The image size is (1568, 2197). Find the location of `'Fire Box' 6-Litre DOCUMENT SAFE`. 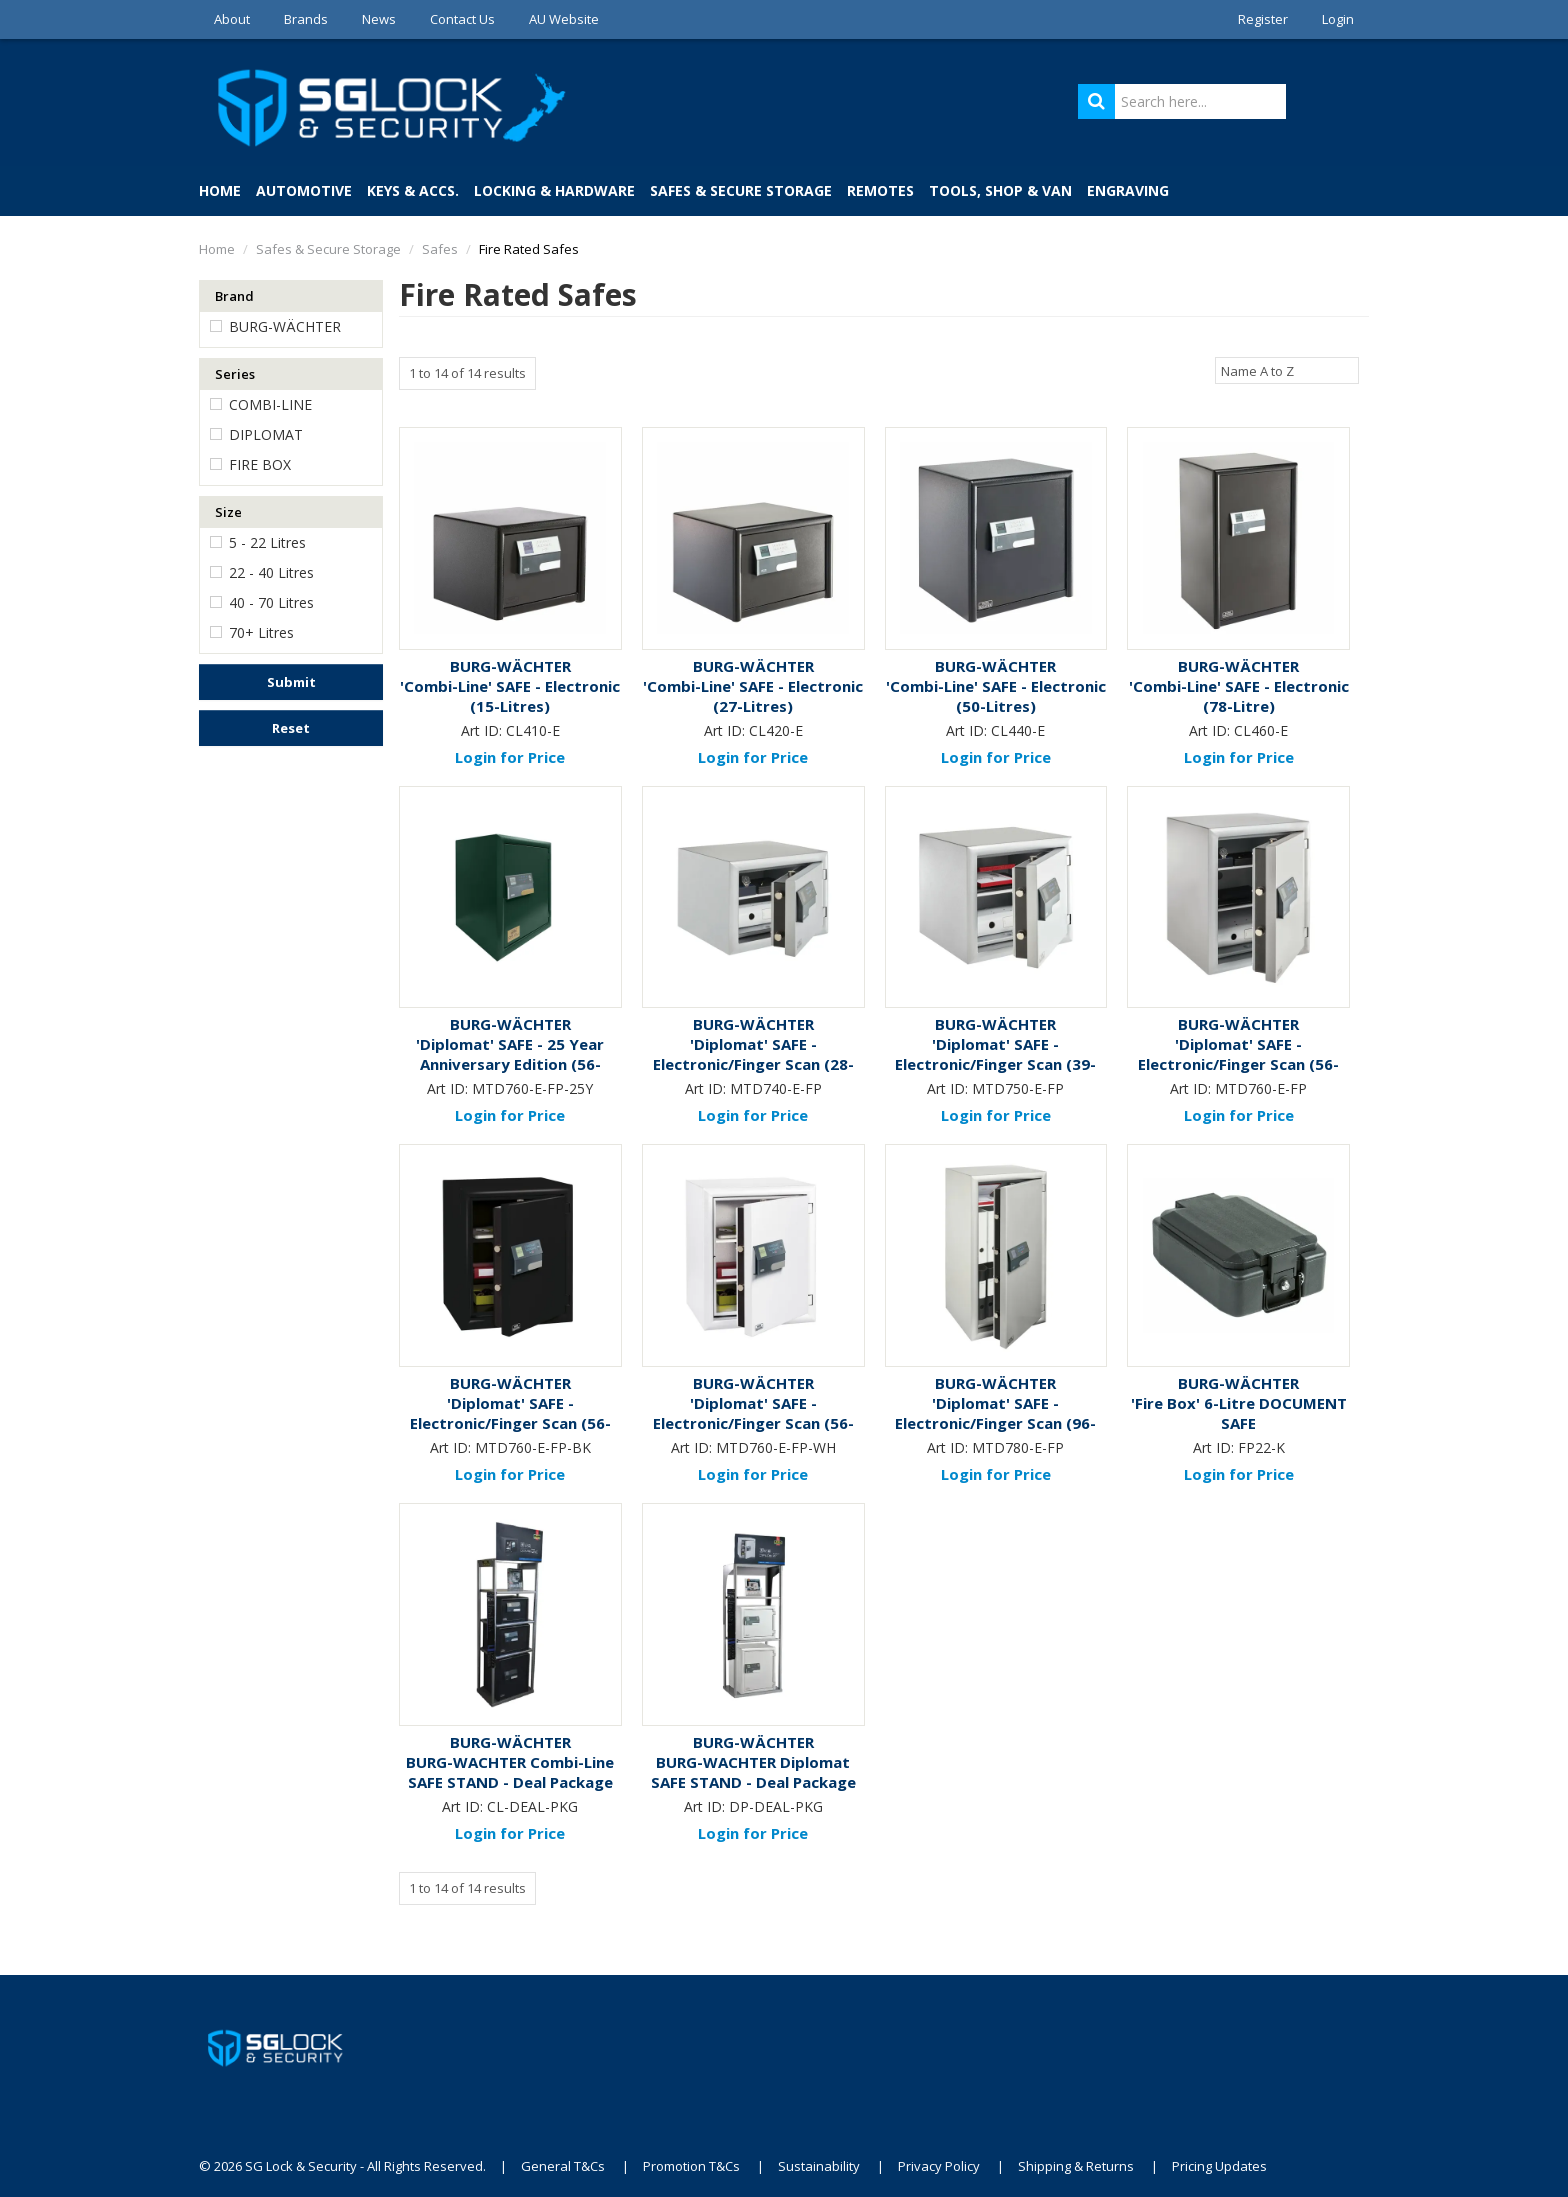

'Fire Box' 6-Litre DOCUMENT SAFE is located at coordinates (1239, 1413).